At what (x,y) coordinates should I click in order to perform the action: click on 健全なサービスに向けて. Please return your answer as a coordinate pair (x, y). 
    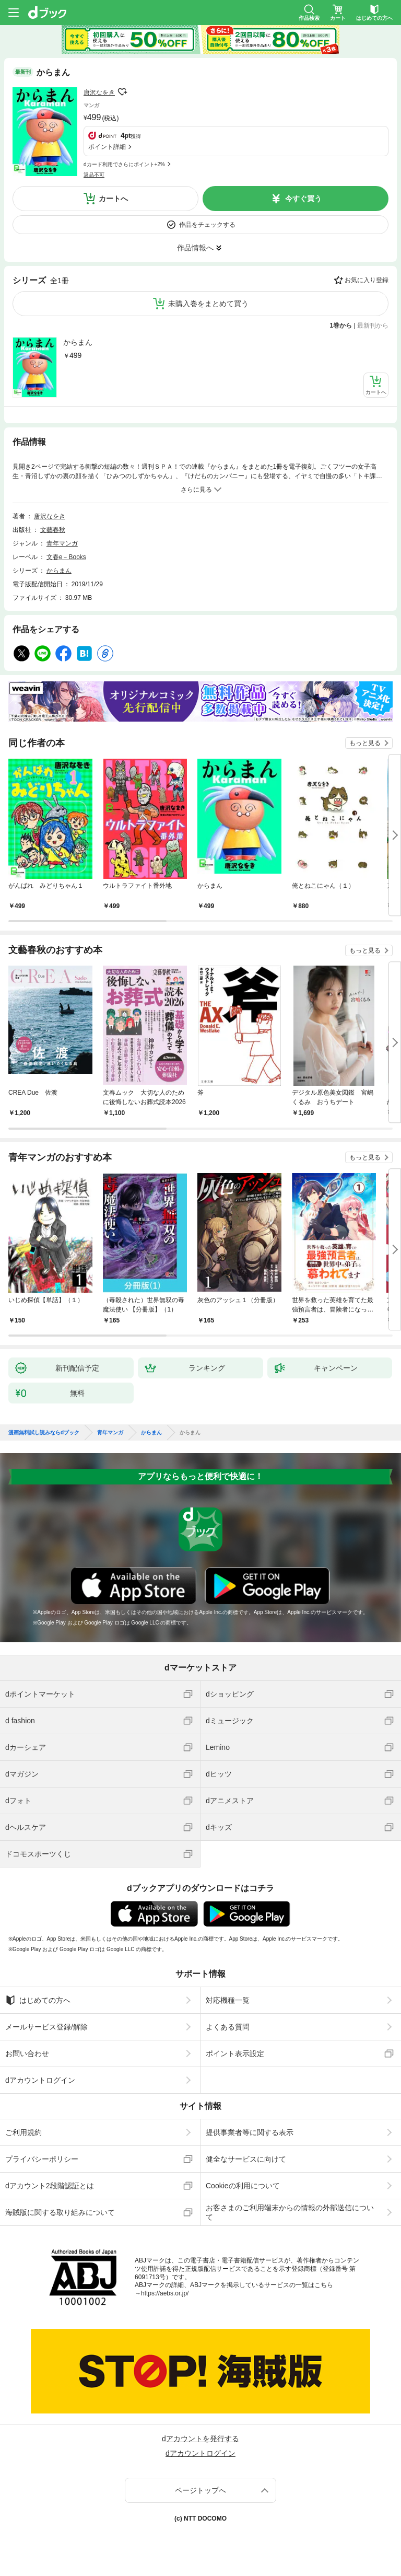
    Looking at the image, I should click on (246, 2159).